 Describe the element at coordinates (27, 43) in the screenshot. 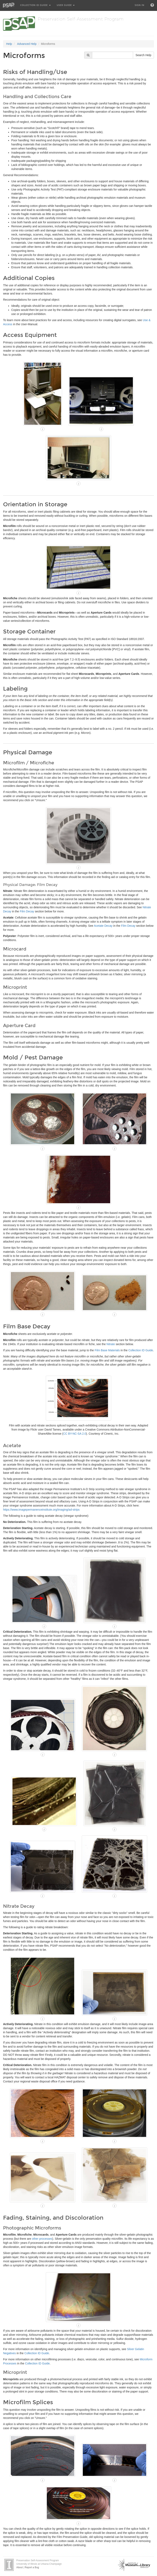

I see `Advanced Help` at that location.